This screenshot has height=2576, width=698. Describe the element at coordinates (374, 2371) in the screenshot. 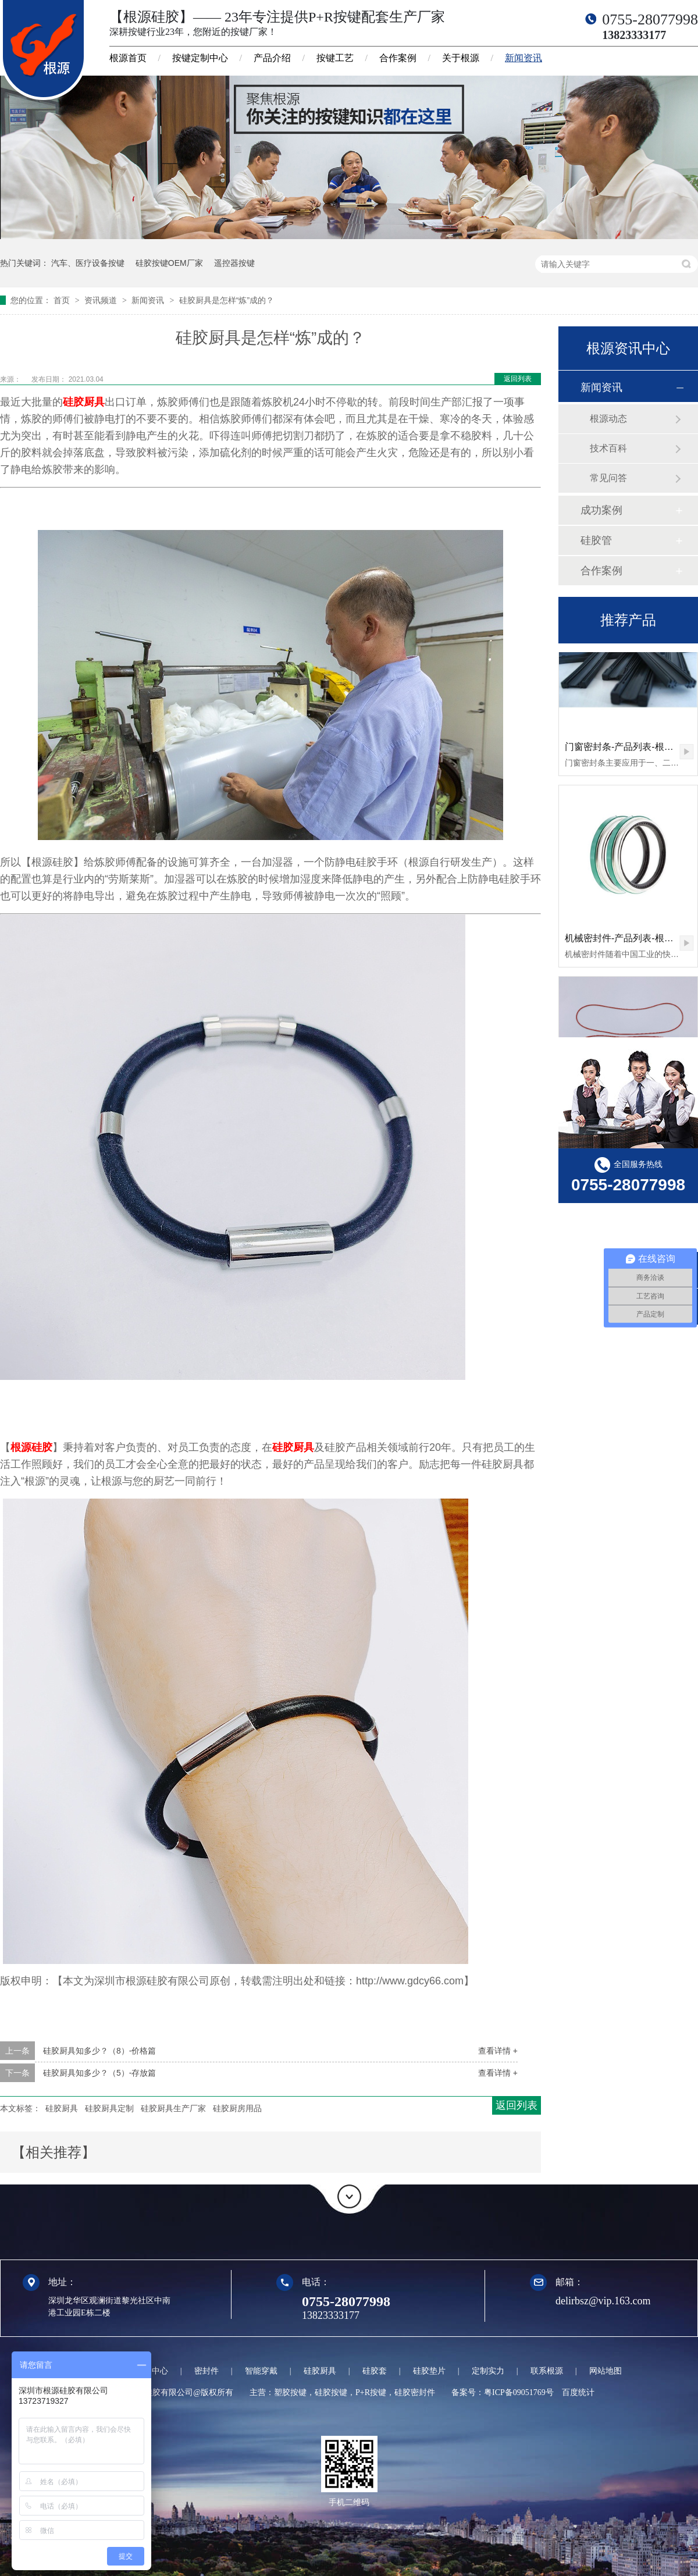

I see `硅胶套` at that location.